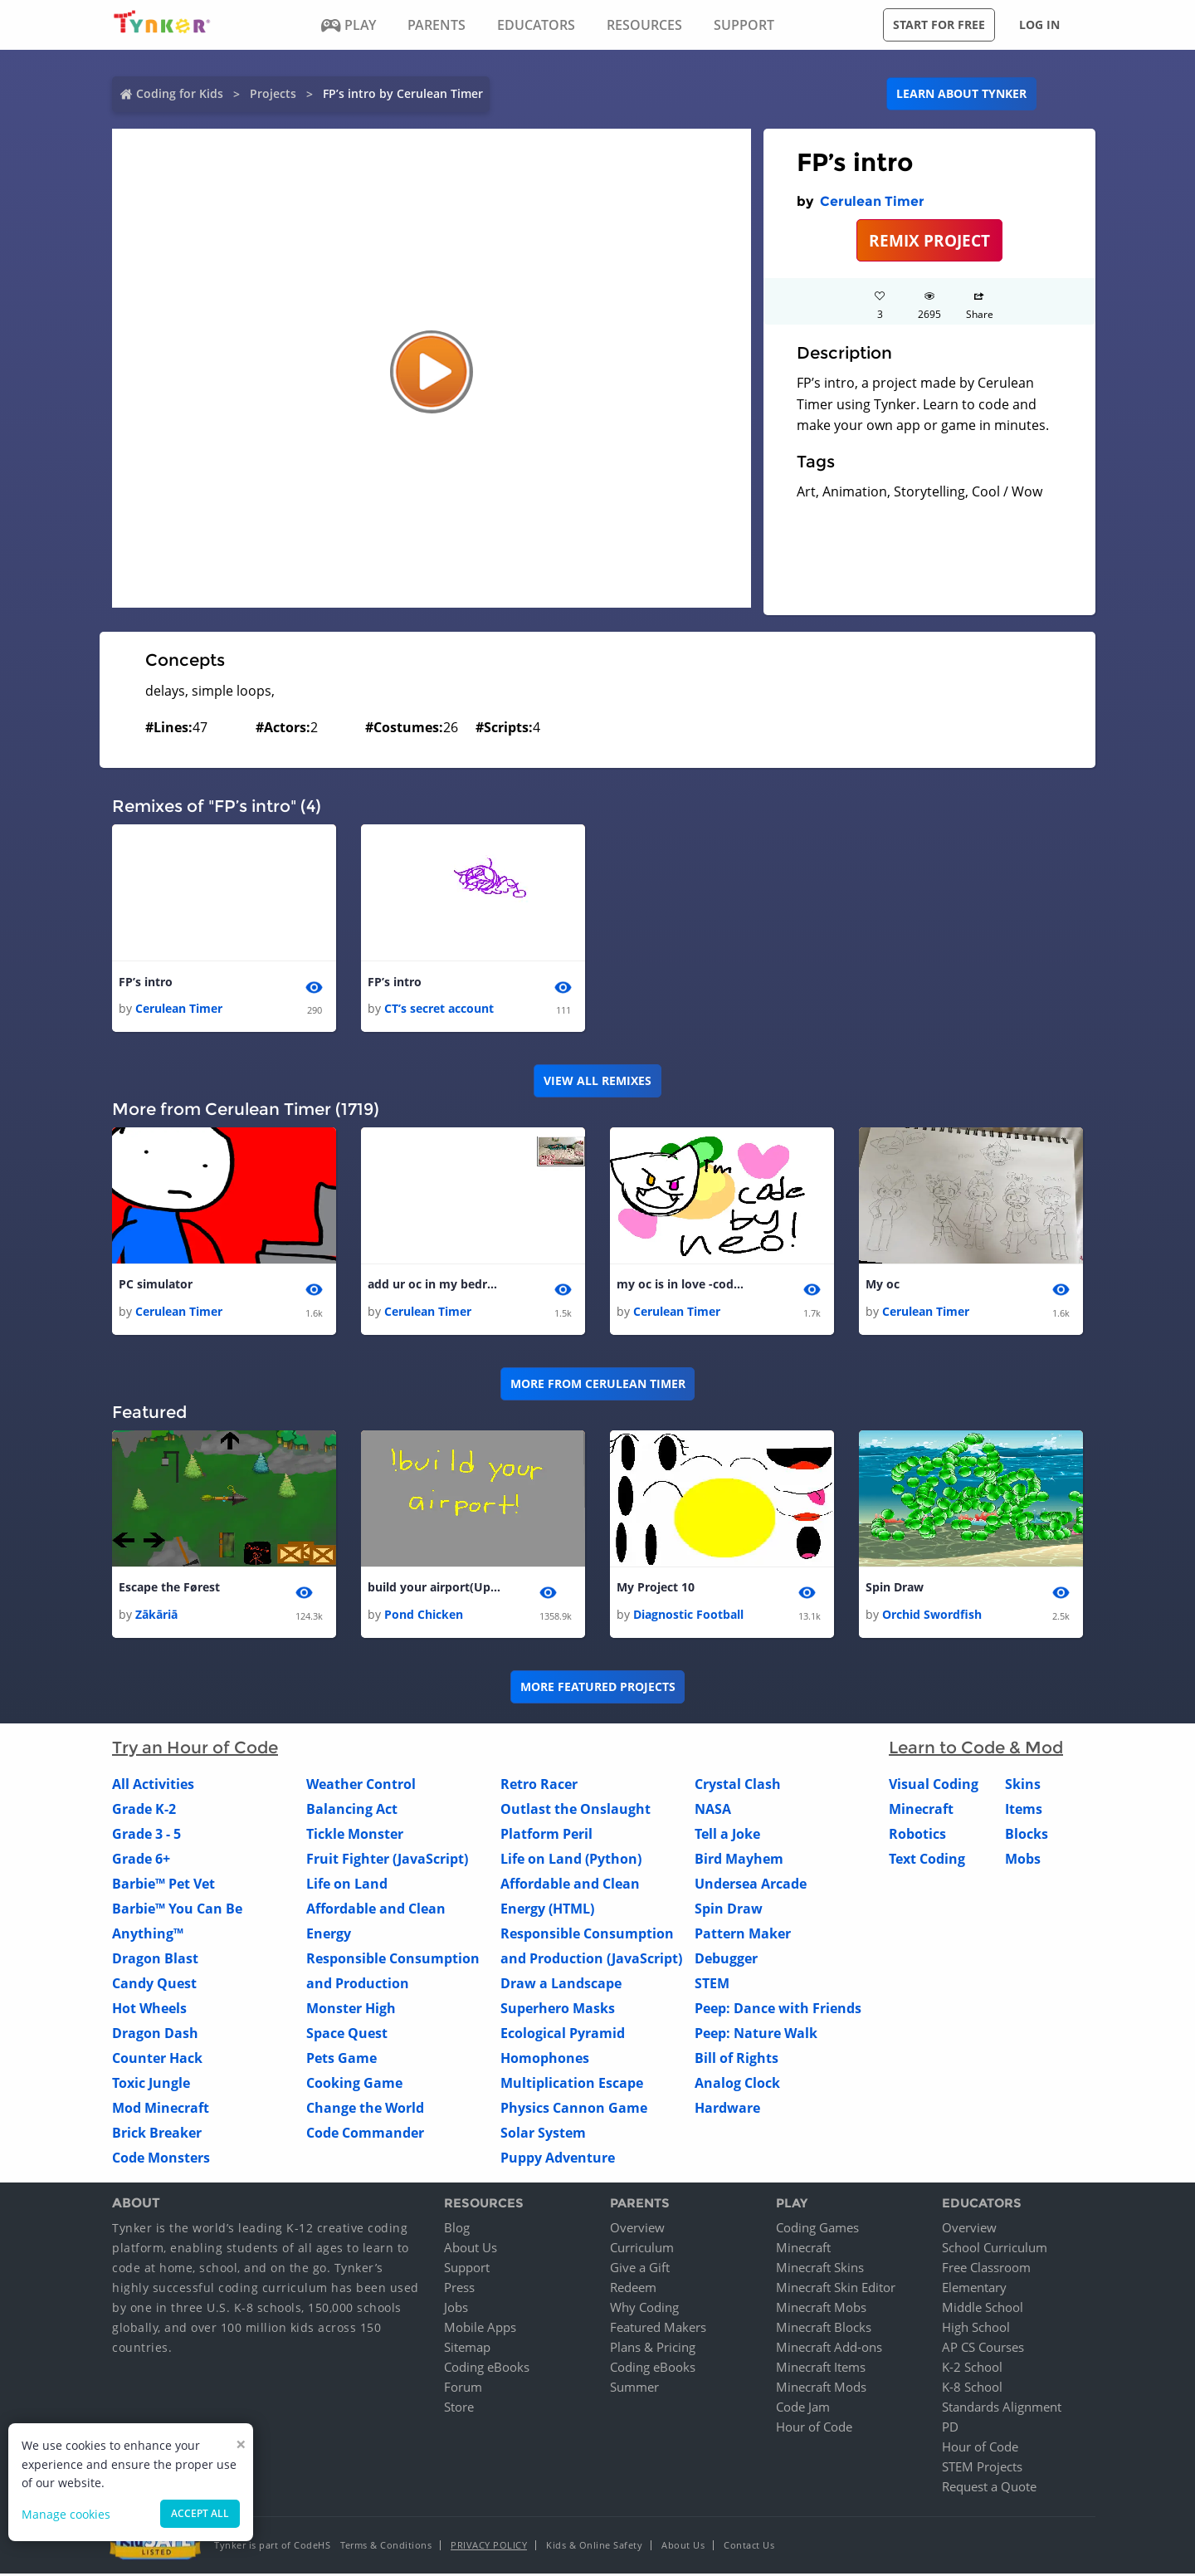  I want to click on Fruit Fighter (JavaScript), so click(387, 1860).